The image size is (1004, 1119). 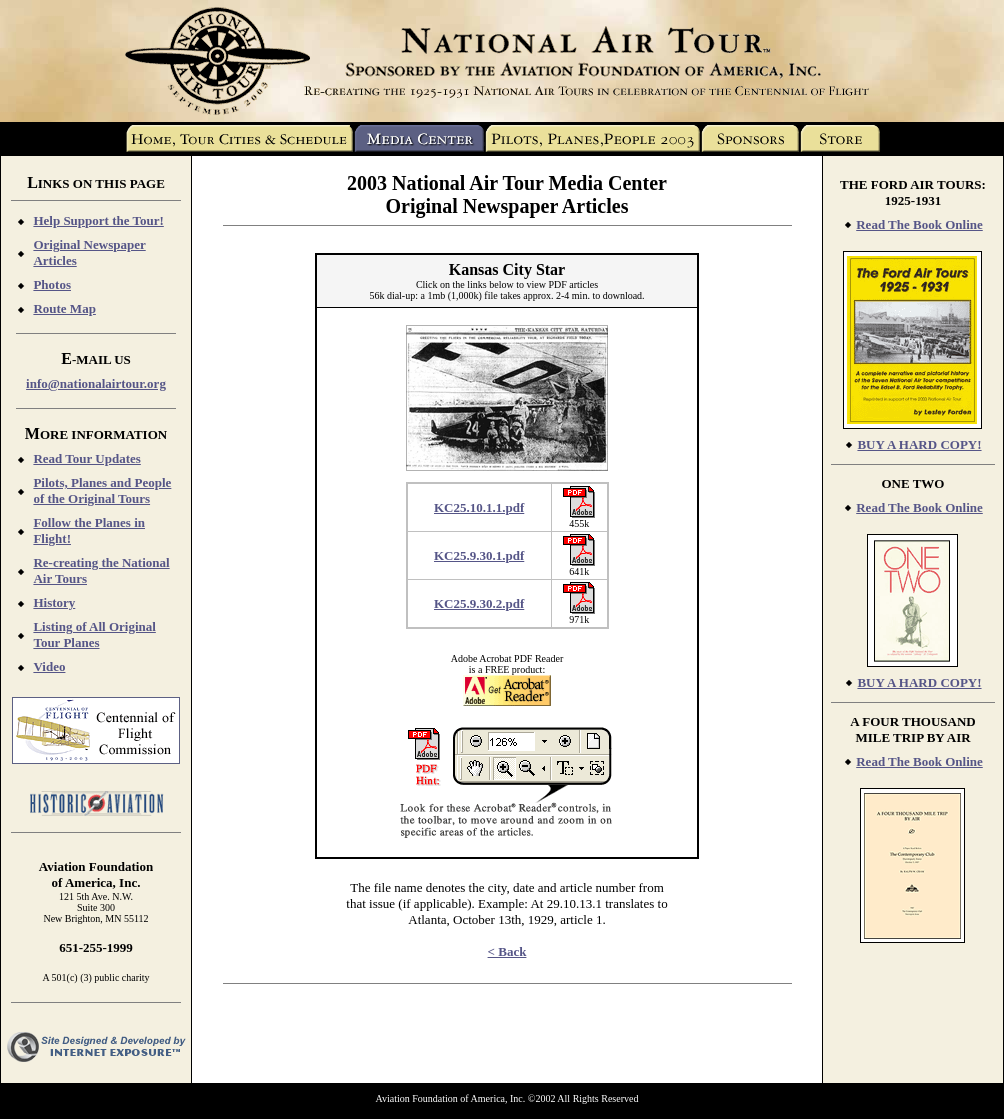 I want to click on KC25.10.1.1.pdf, so click(x=479, y=507).